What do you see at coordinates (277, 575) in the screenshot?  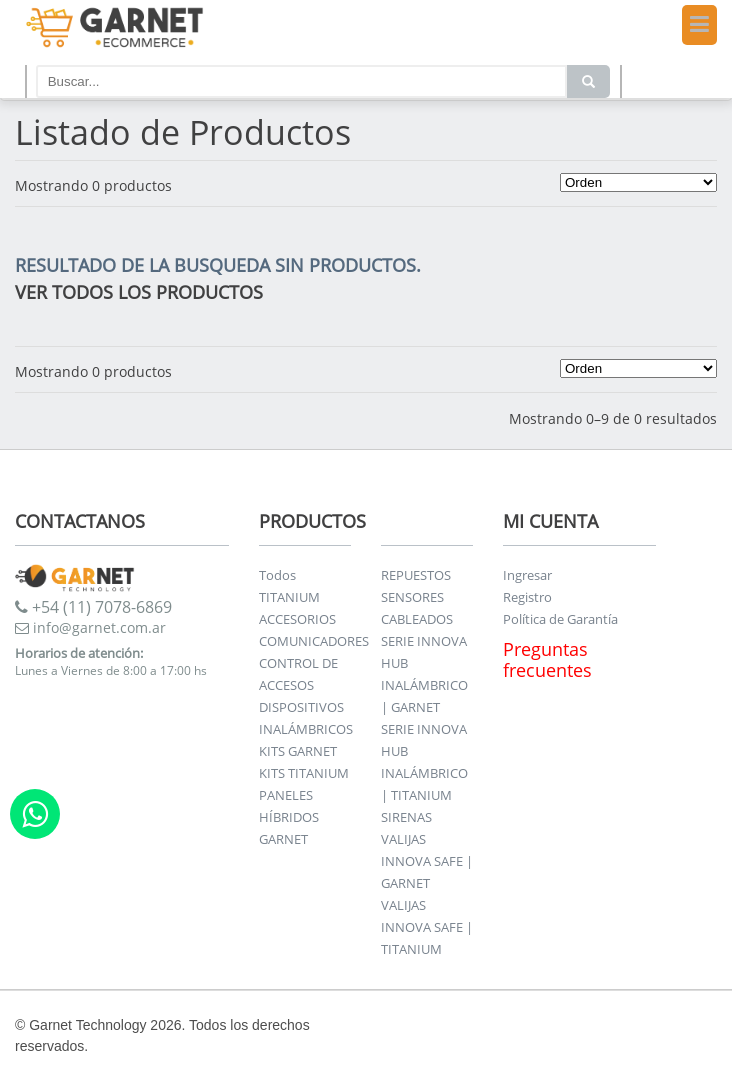 I see `Todos` at bounding box center [277, 575].